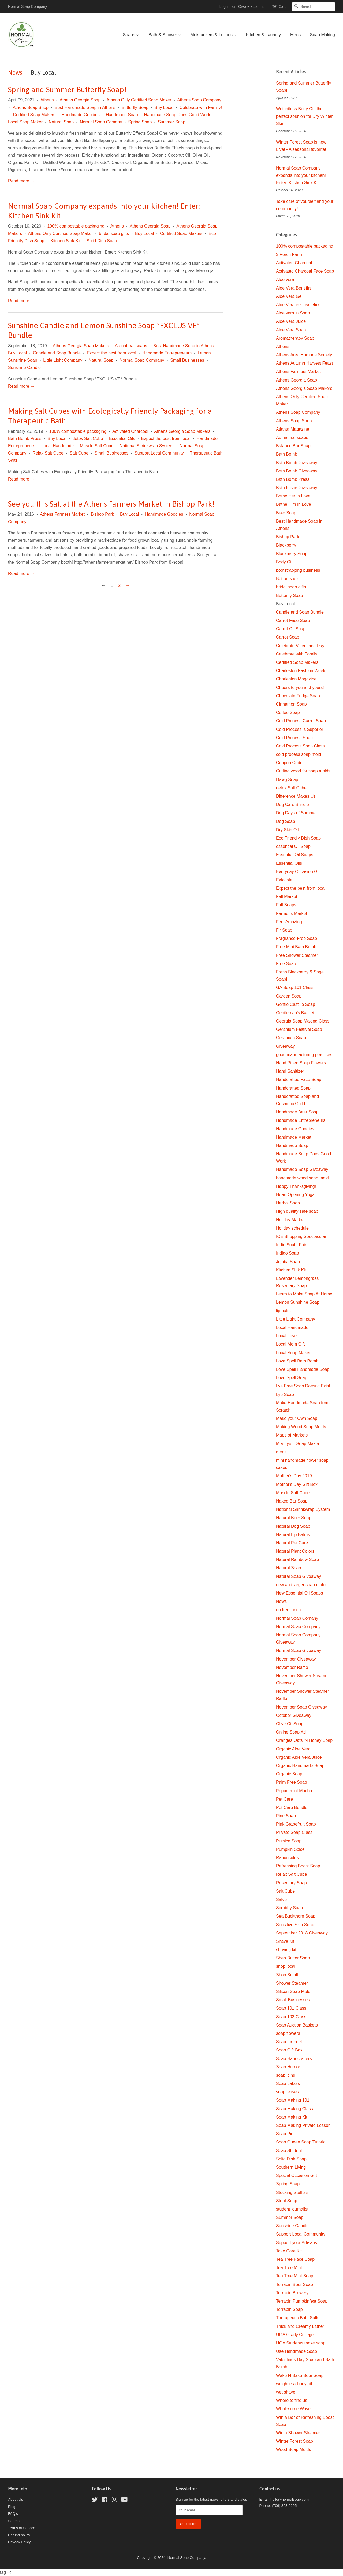 The height and width of the screenshot is (2576, 343). Describe the element at coordinates (294, 1791) in the screenshot. I see `Peppermint Mocha` at that location.